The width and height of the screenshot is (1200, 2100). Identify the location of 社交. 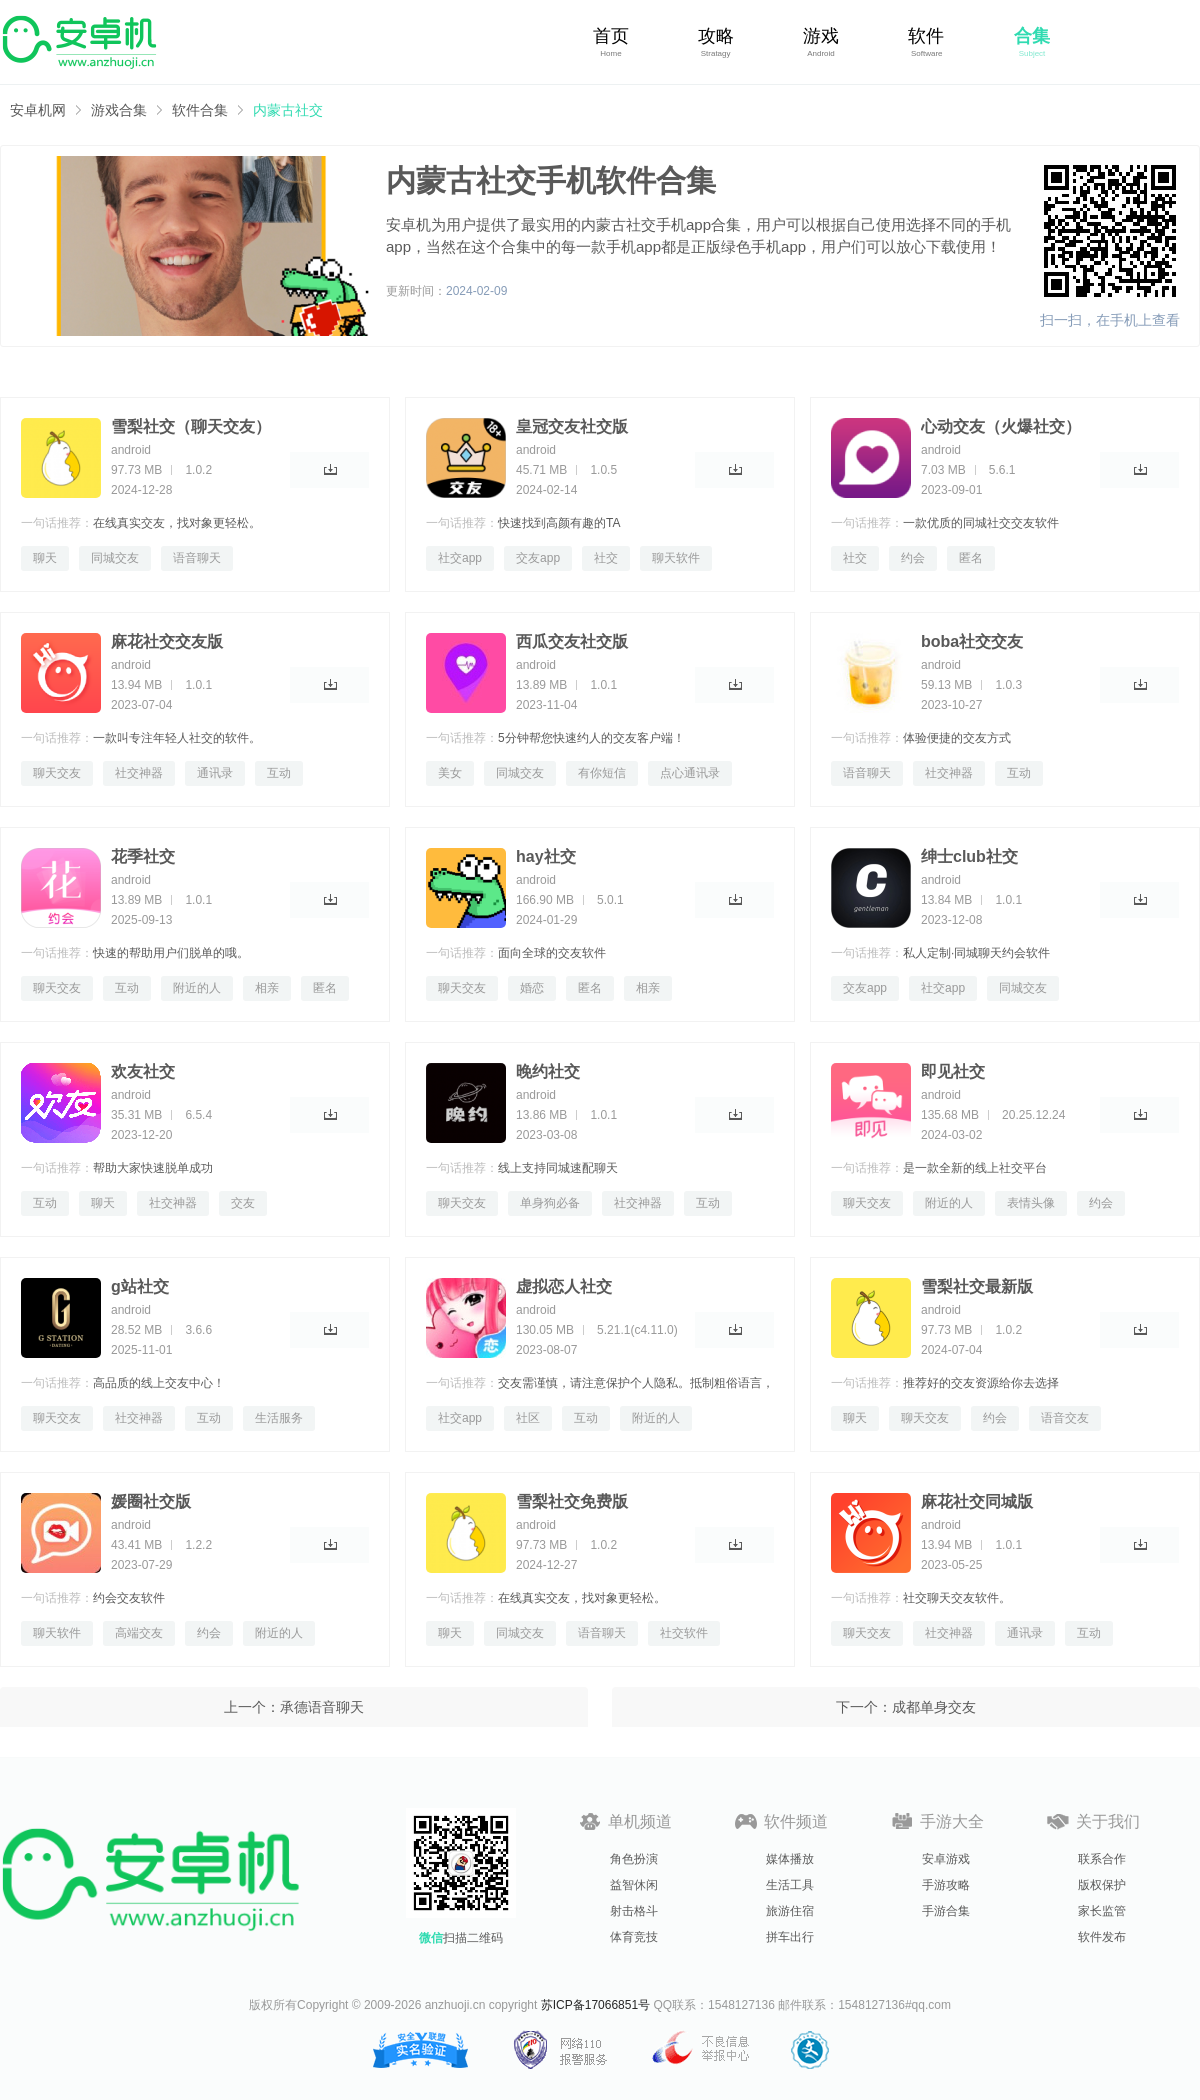
(606, 558).